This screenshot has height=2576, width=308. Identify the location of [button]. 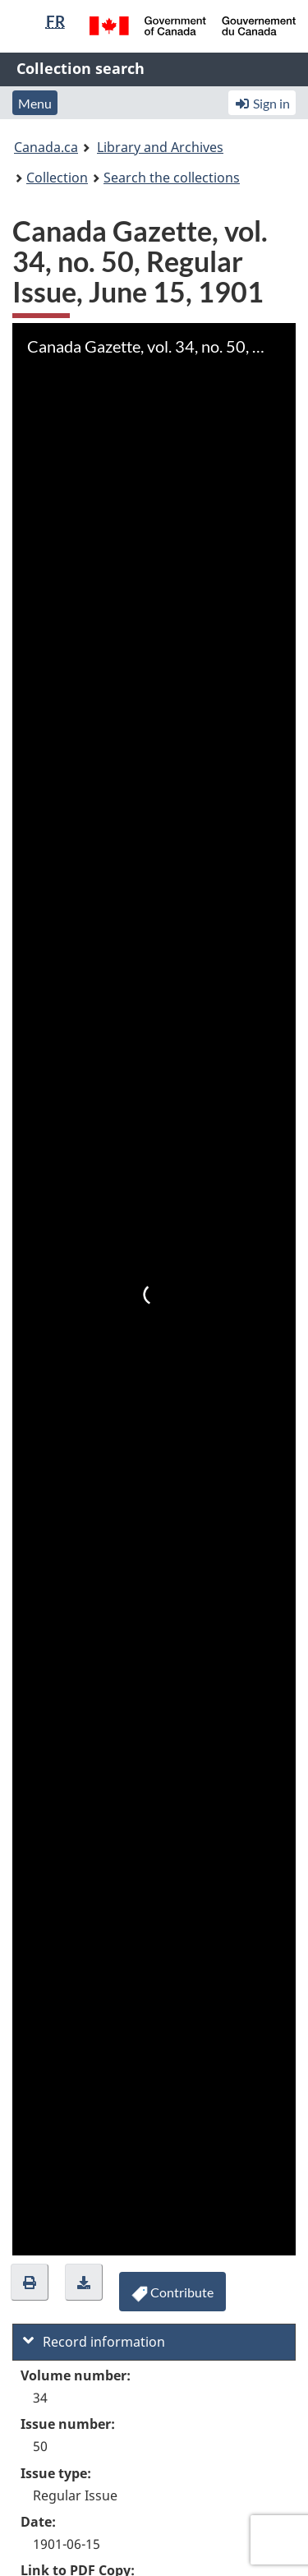
(29, 2282).